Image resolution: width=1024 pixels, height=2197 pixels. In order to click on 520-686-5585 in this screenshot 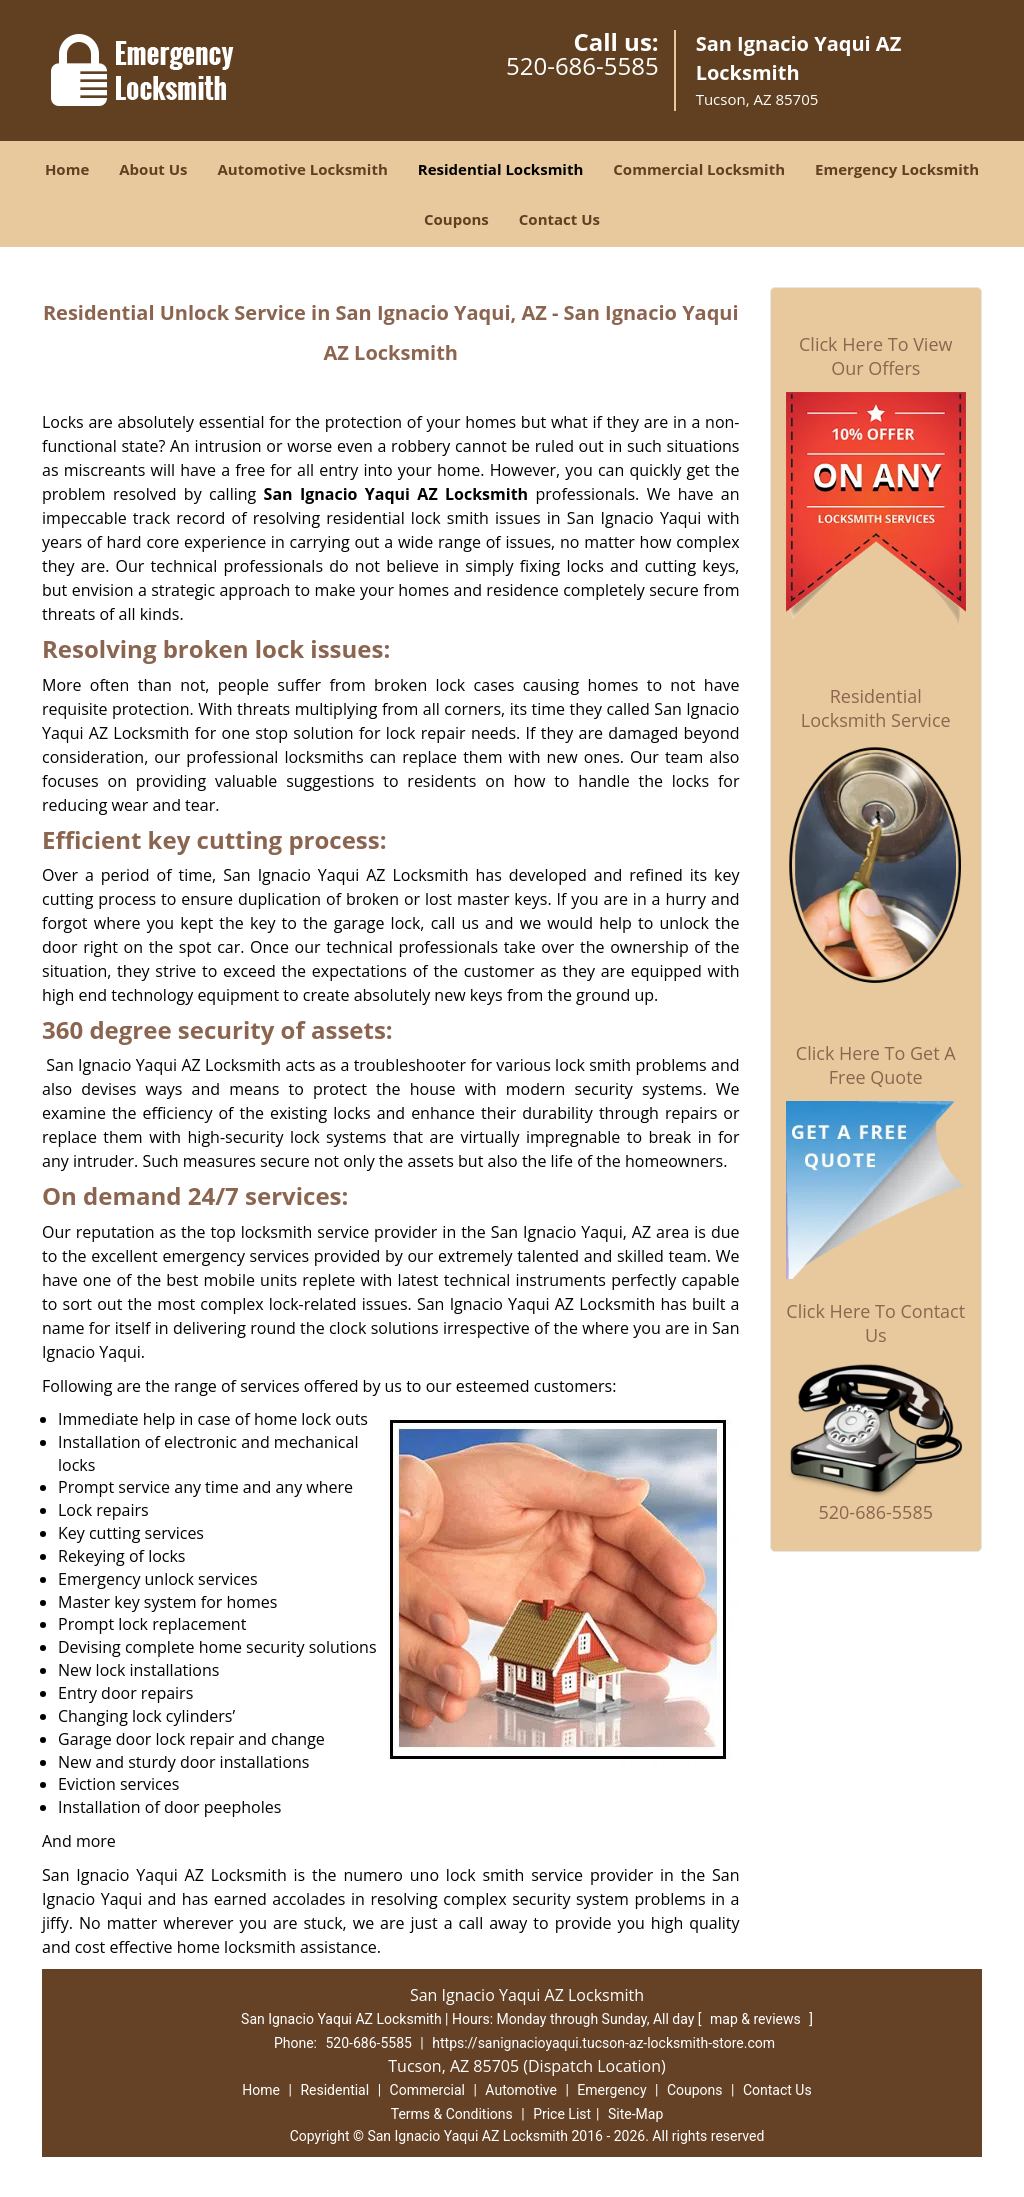, I will do `click(582, 65)`.